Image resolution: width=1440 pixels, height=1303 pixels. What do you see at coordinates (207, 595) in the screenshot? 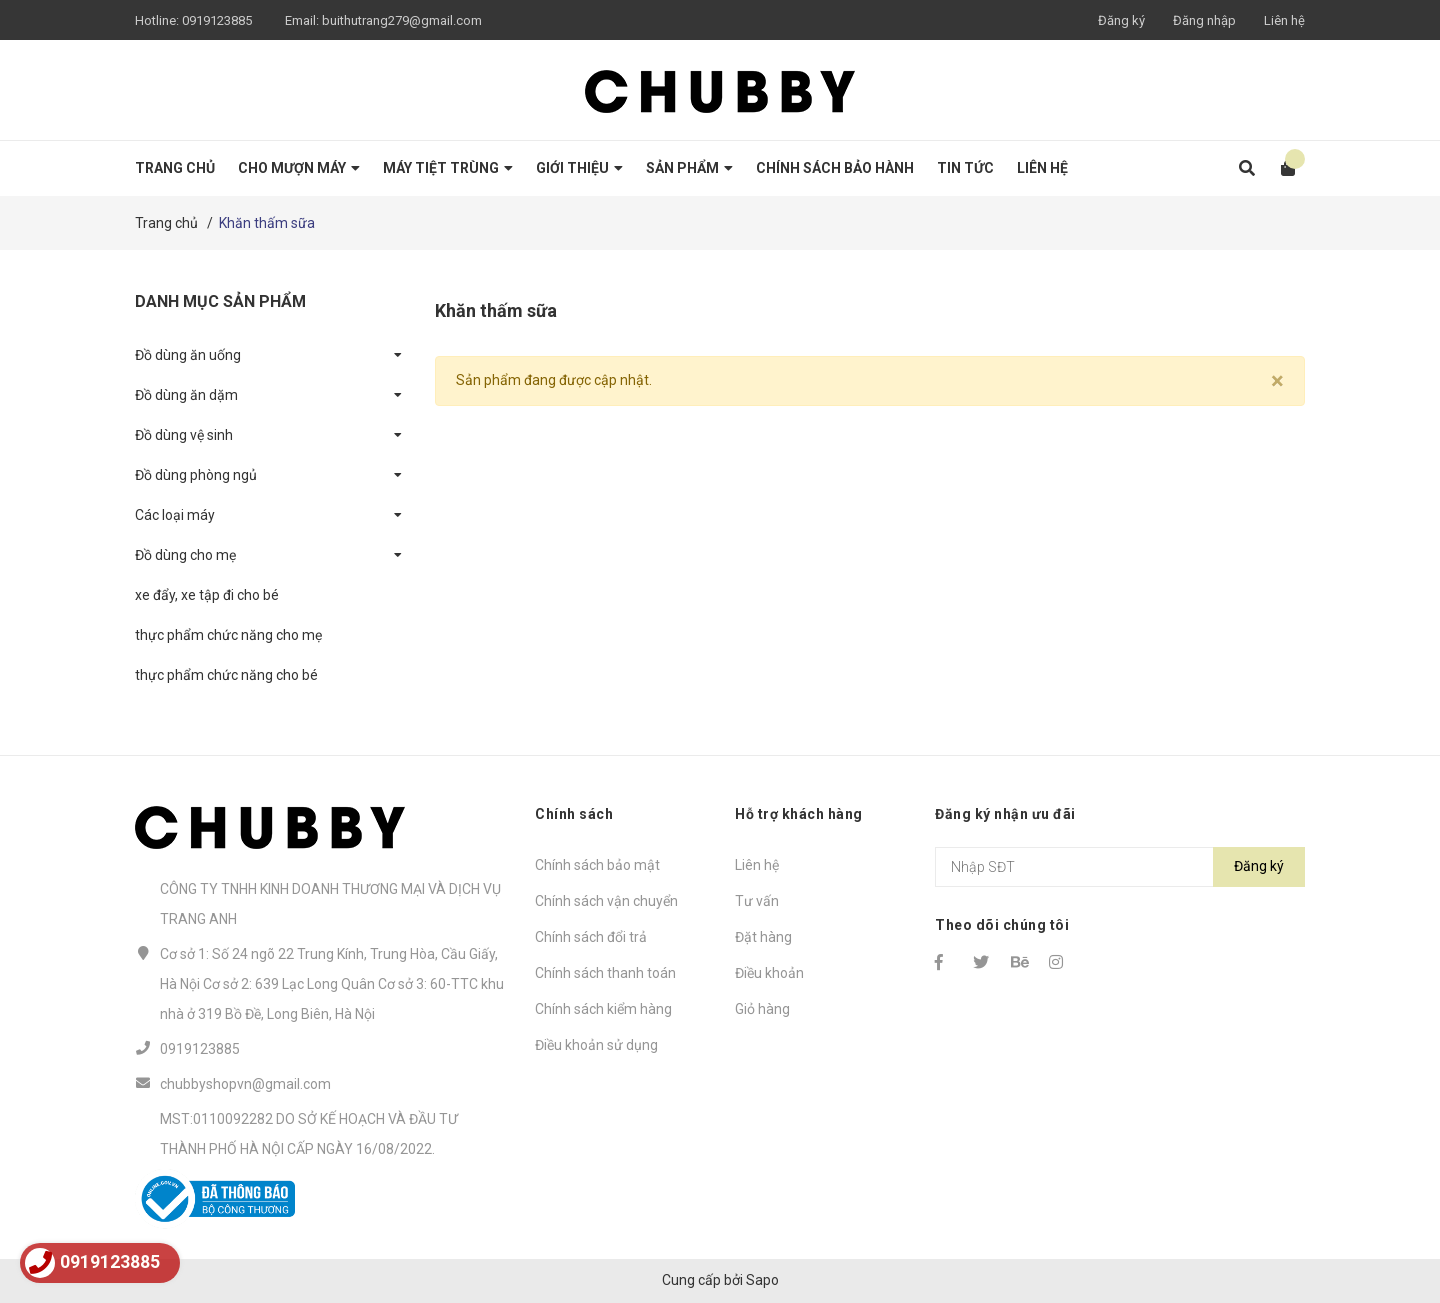
I see `xe đẩy, xe tập đi cho bé` at bounding box center [207, 595].